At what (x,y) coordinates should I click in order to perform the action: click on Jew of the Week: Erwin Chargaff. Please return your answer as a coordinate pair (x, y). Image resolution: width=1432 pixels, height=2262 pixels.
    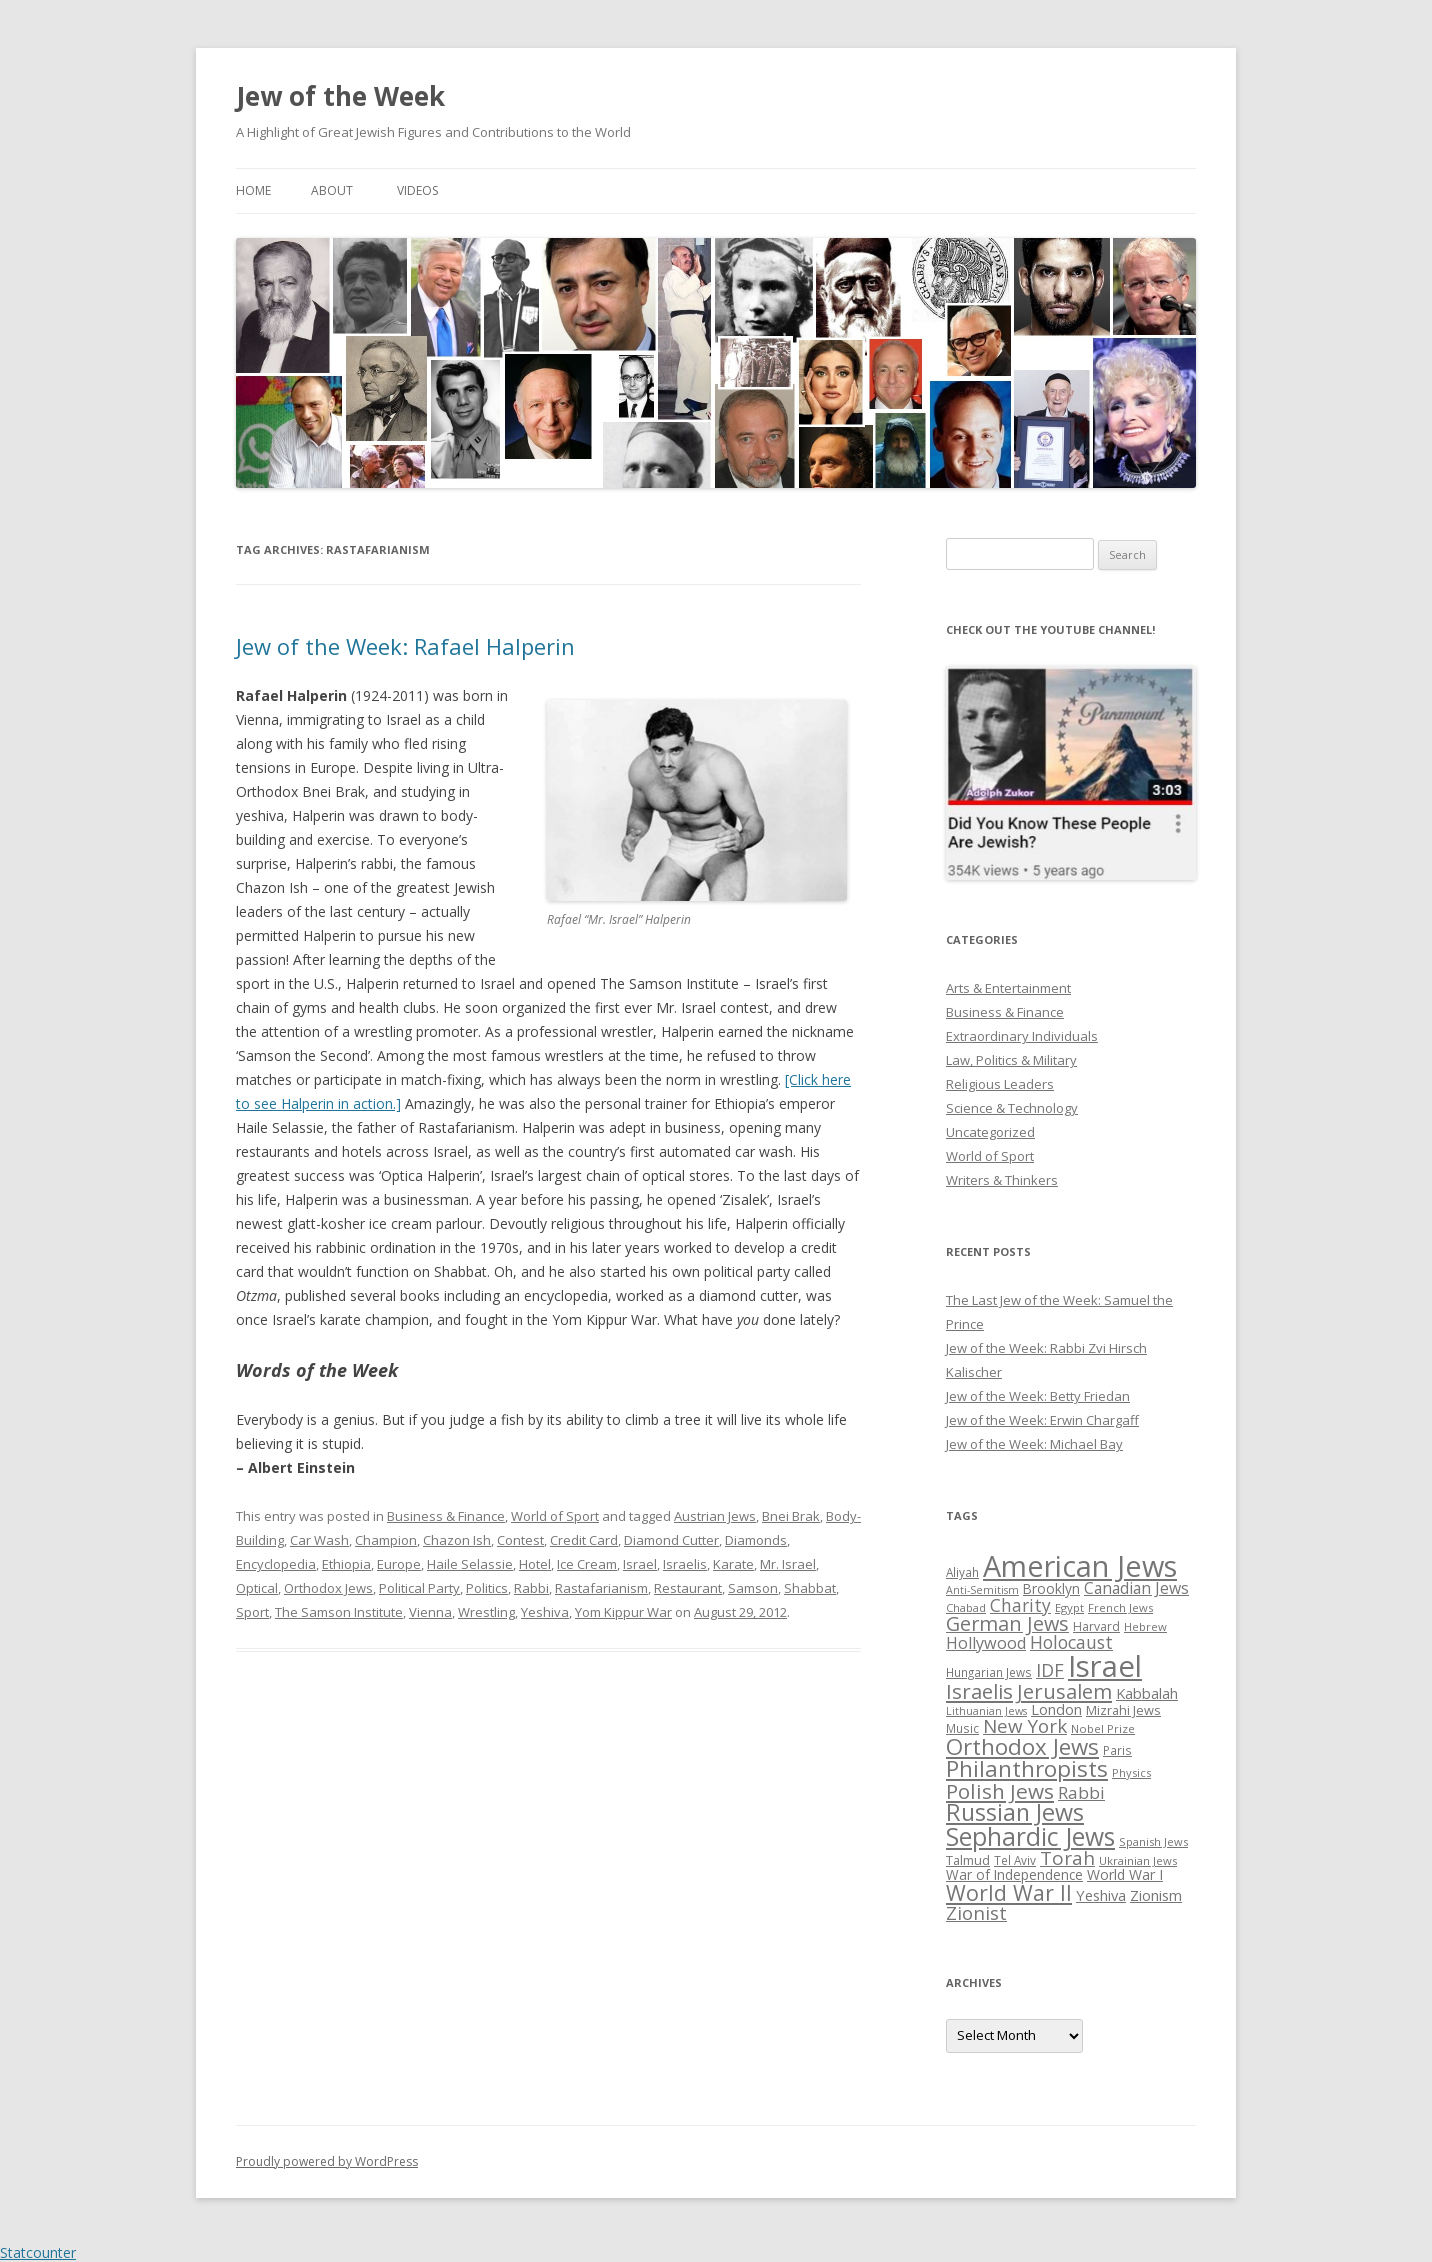
    Looking at the image, I should click on (1042, 1420).